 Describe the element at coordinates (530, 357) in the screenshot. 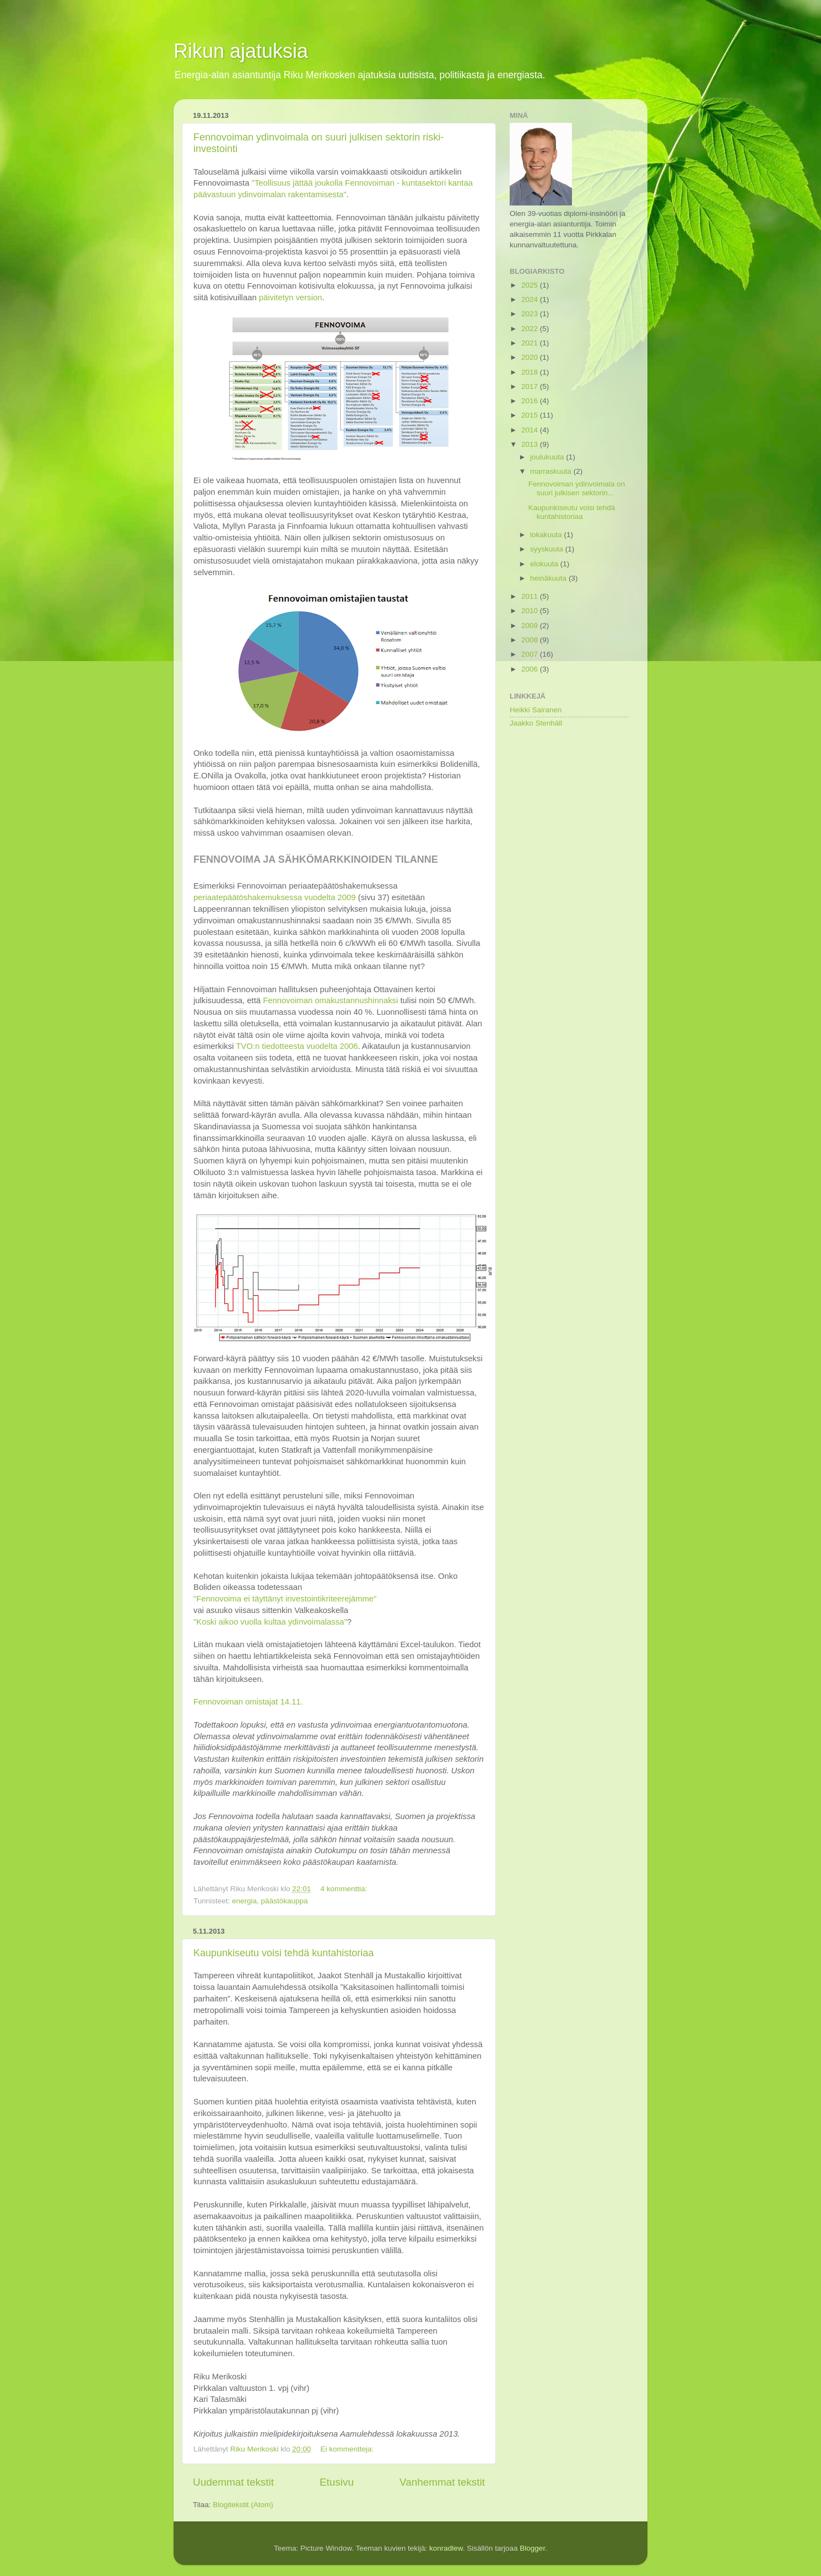

I see `2020` at that location.